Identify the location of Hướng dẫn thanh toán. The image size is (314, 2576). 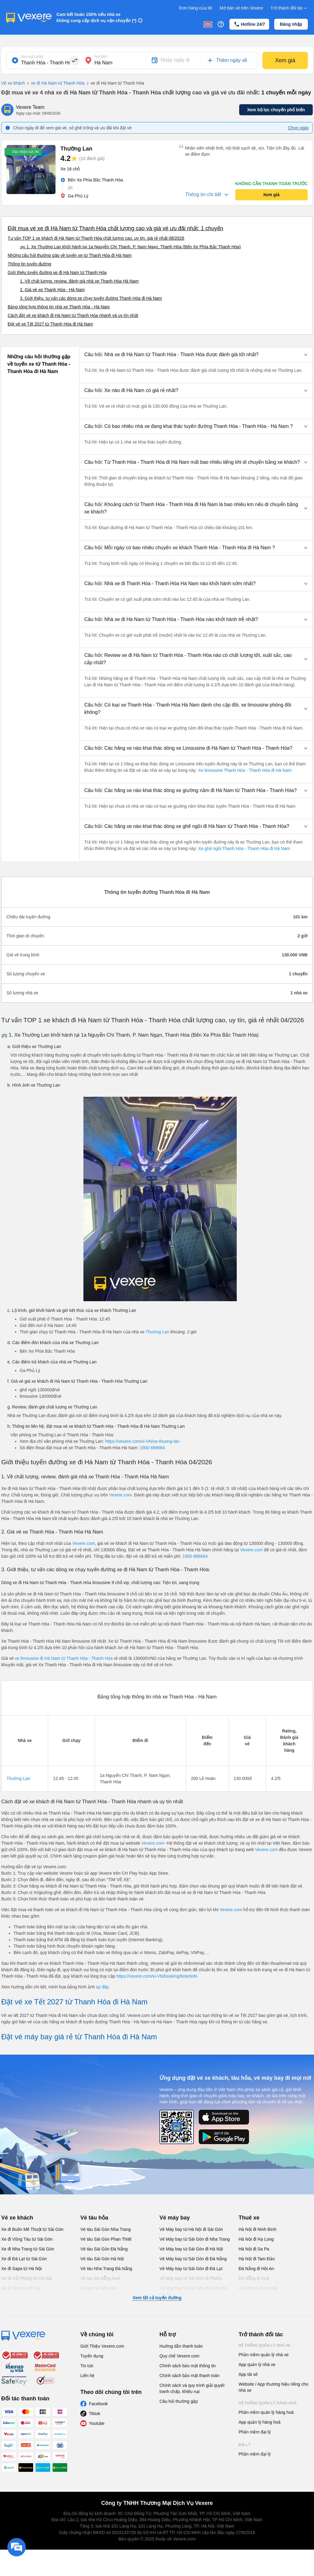
(181, 2346).